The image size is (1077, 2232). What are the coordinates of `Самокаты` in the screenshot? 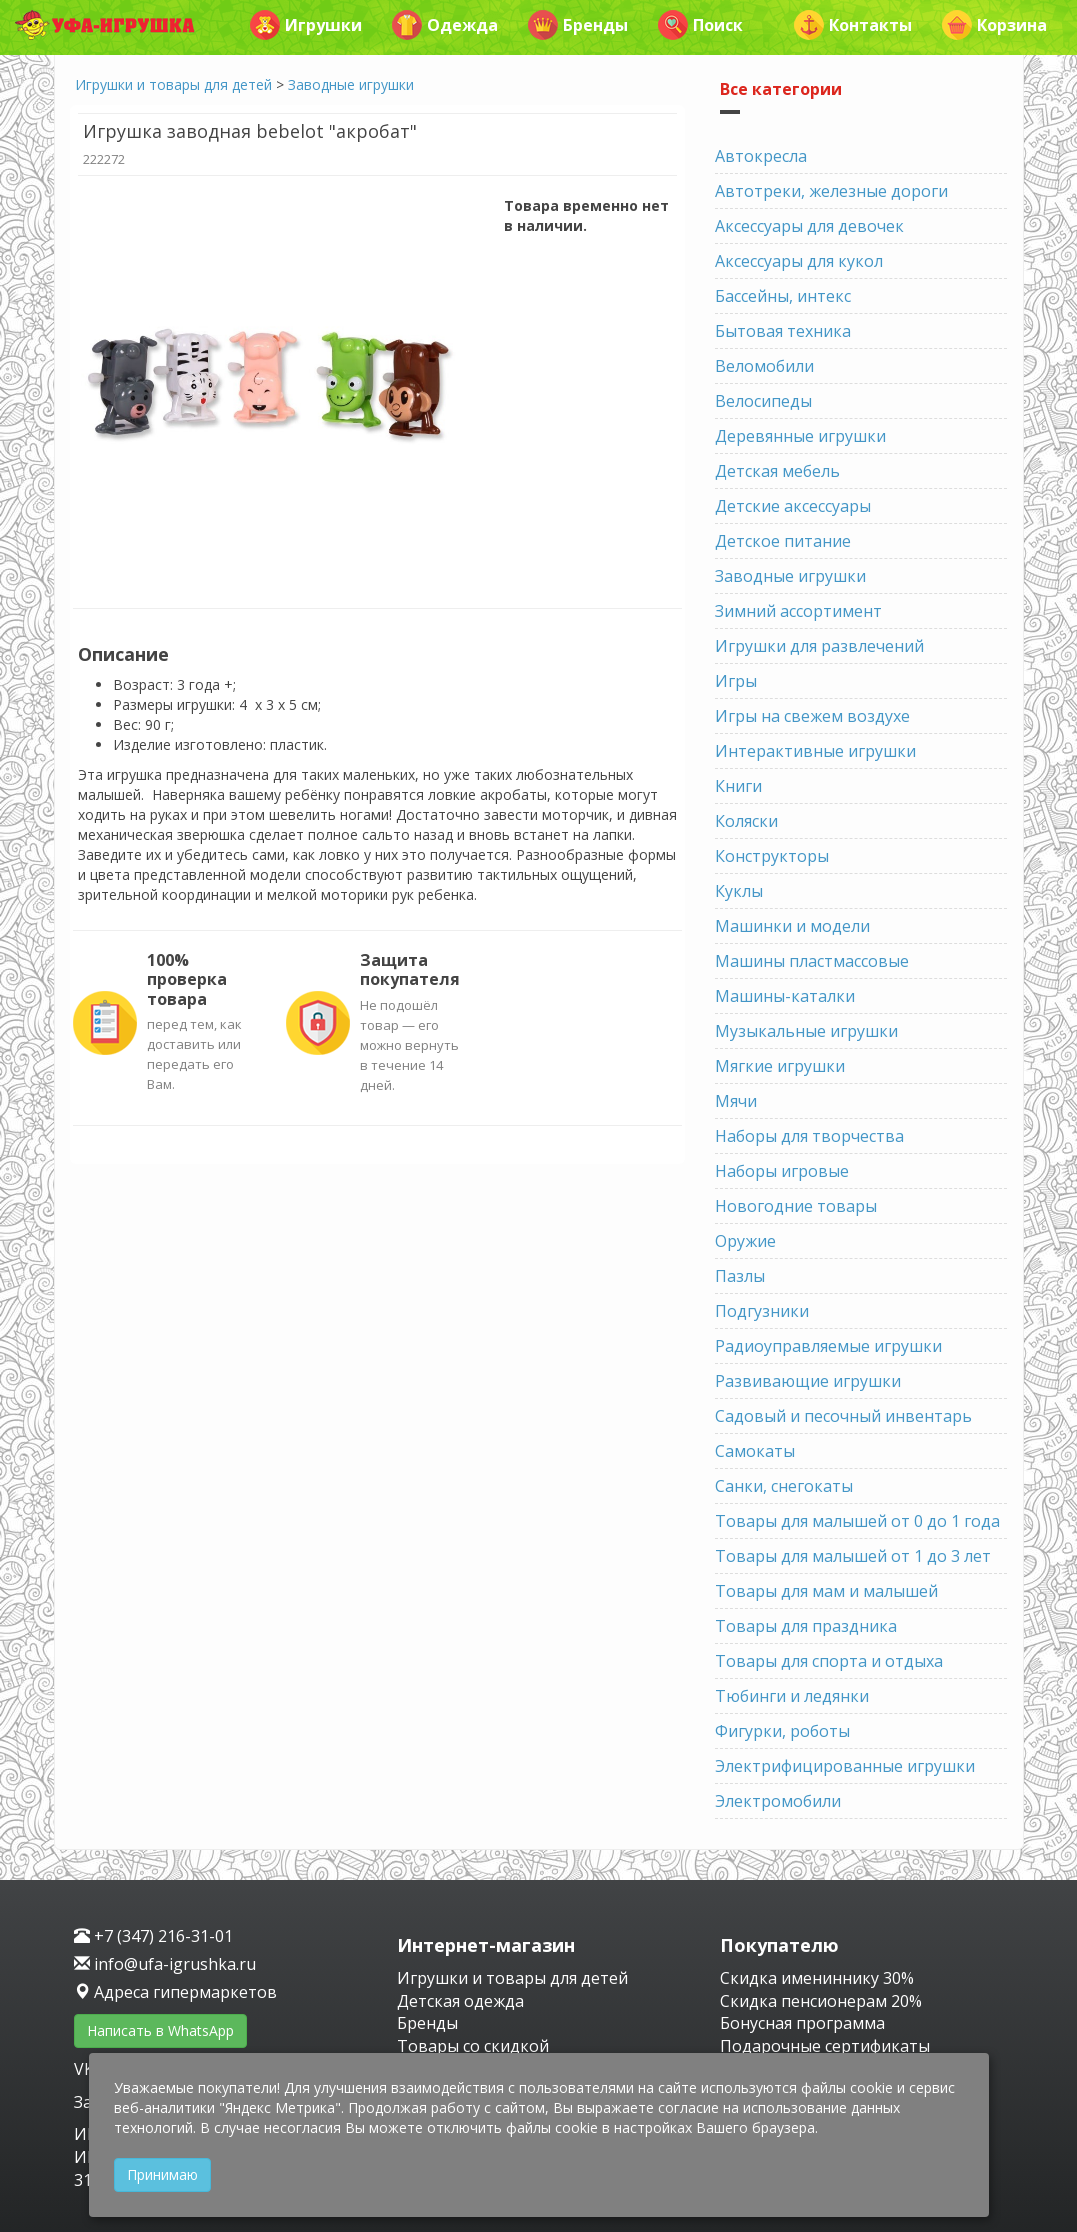 It's located at (755, 1451).